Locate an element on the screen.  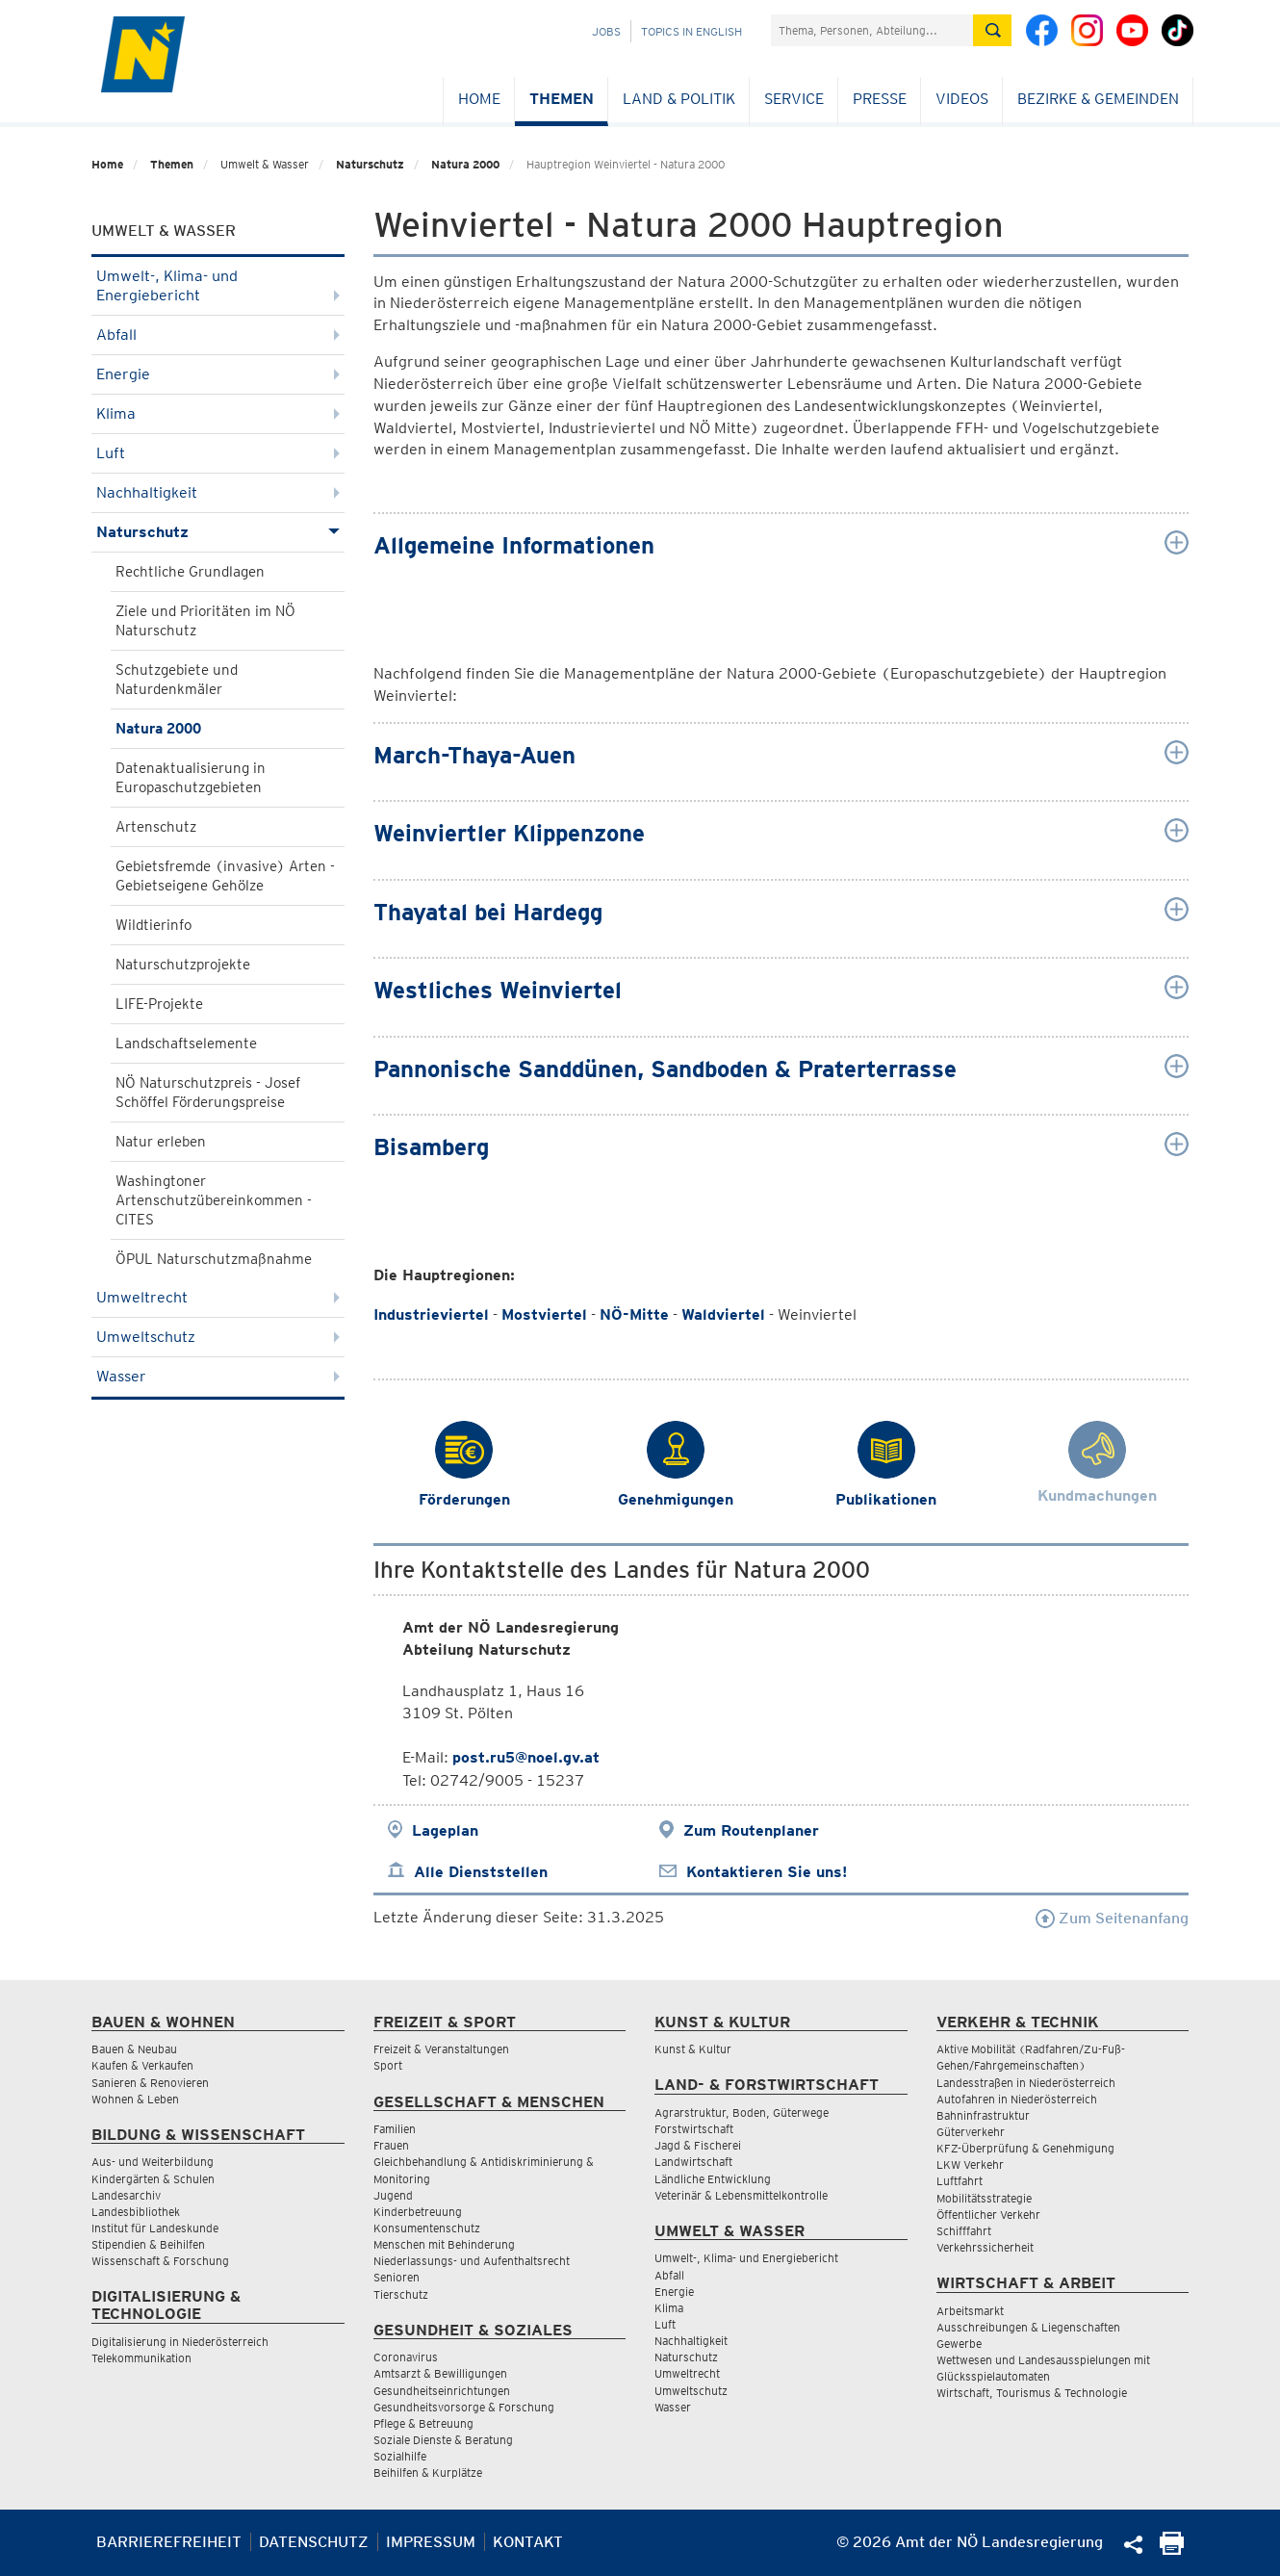
Mobilitätsstrategie is located at coordinates (984, 2198).